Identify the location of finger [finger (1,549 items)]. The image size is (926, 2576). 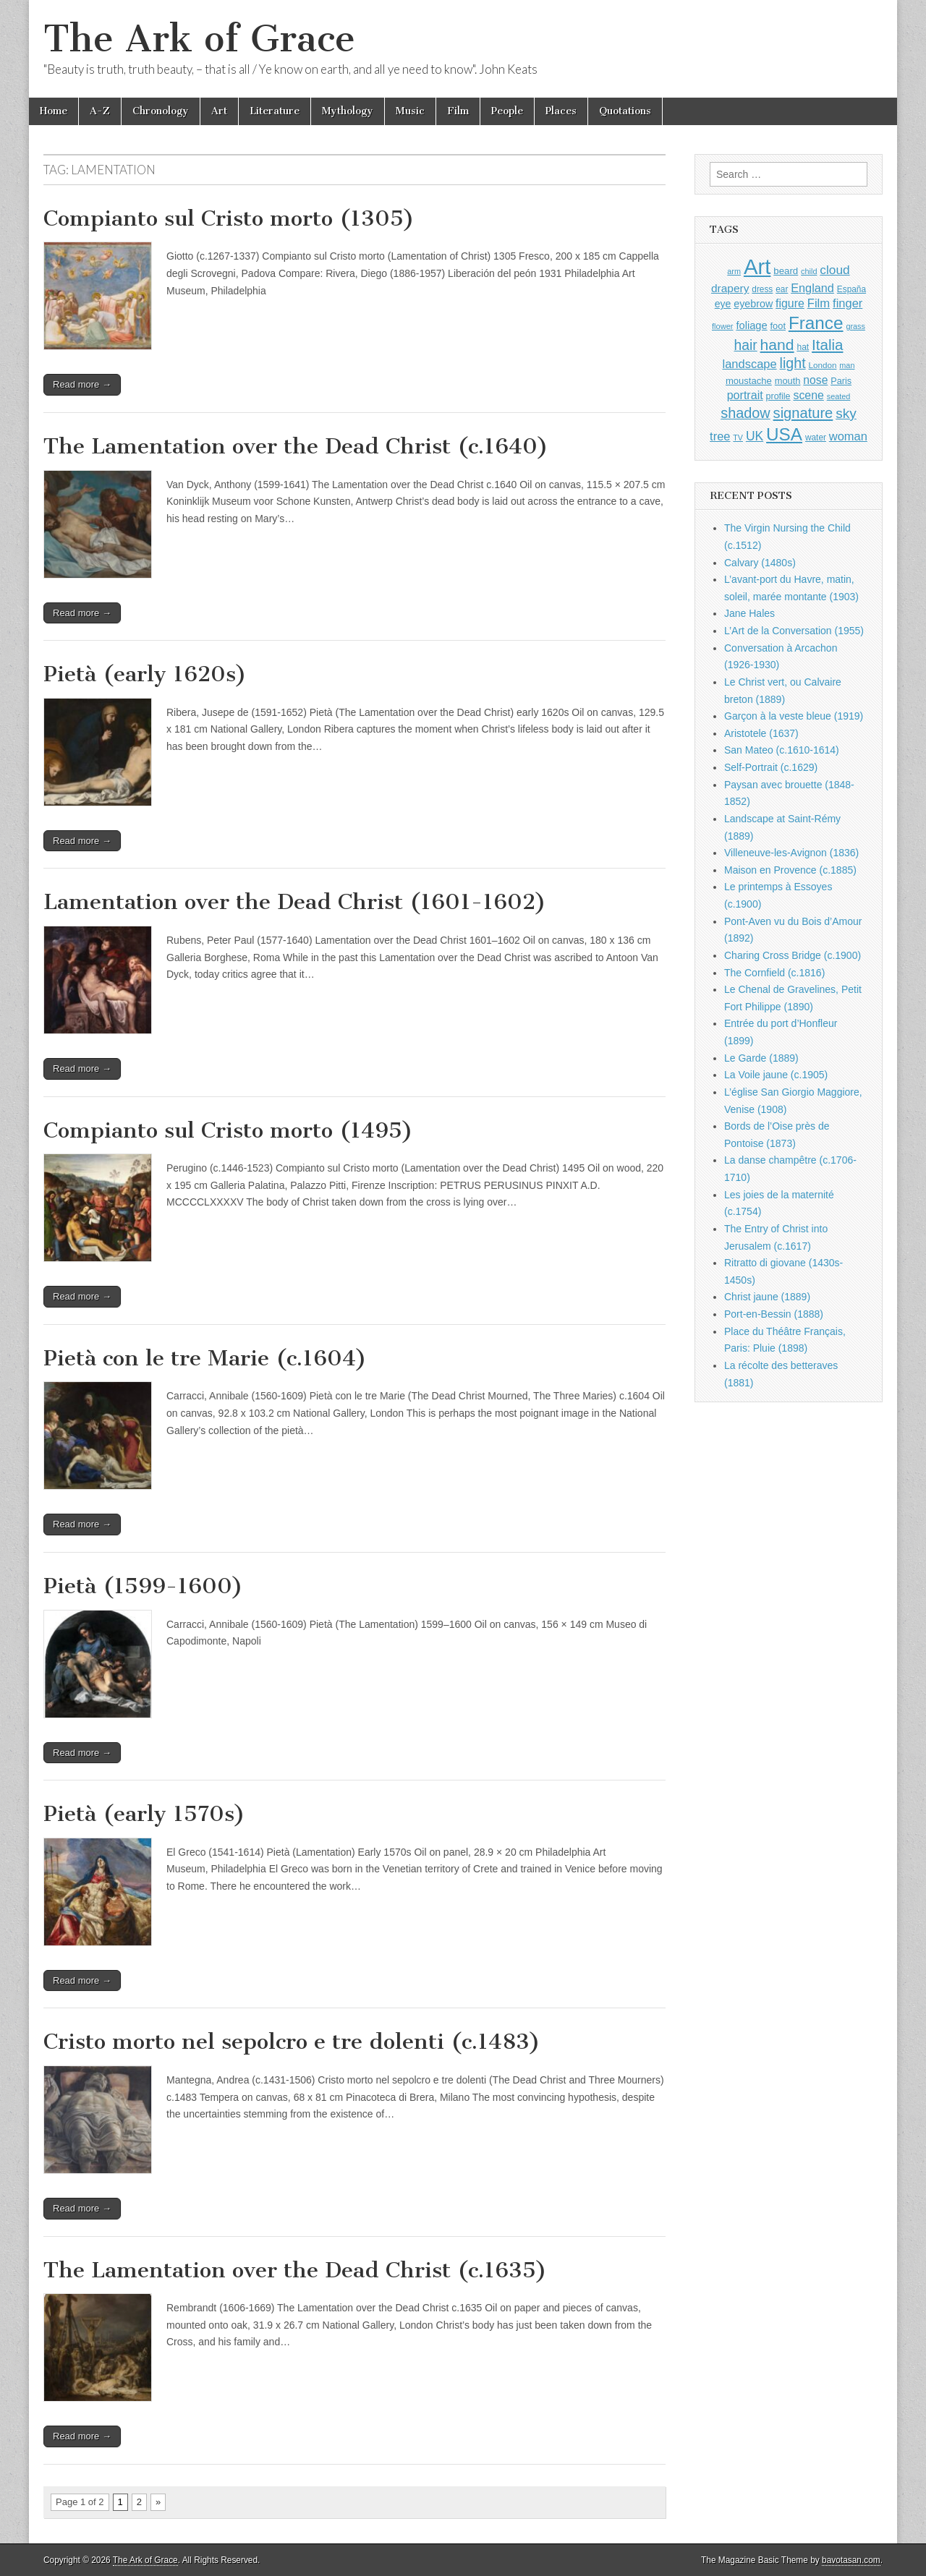
(847, 303).